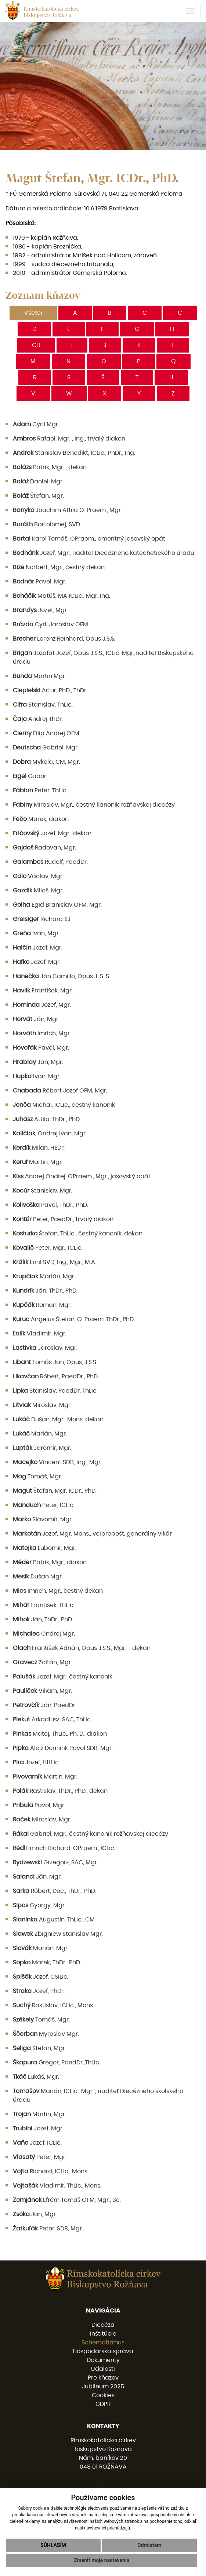 The height and width of the screenshot is (2576, 206). What do you see at coordinates (46, 524) in the screenshot?
I see `Bartolomej, SVD` at bounding box center [46, 524].